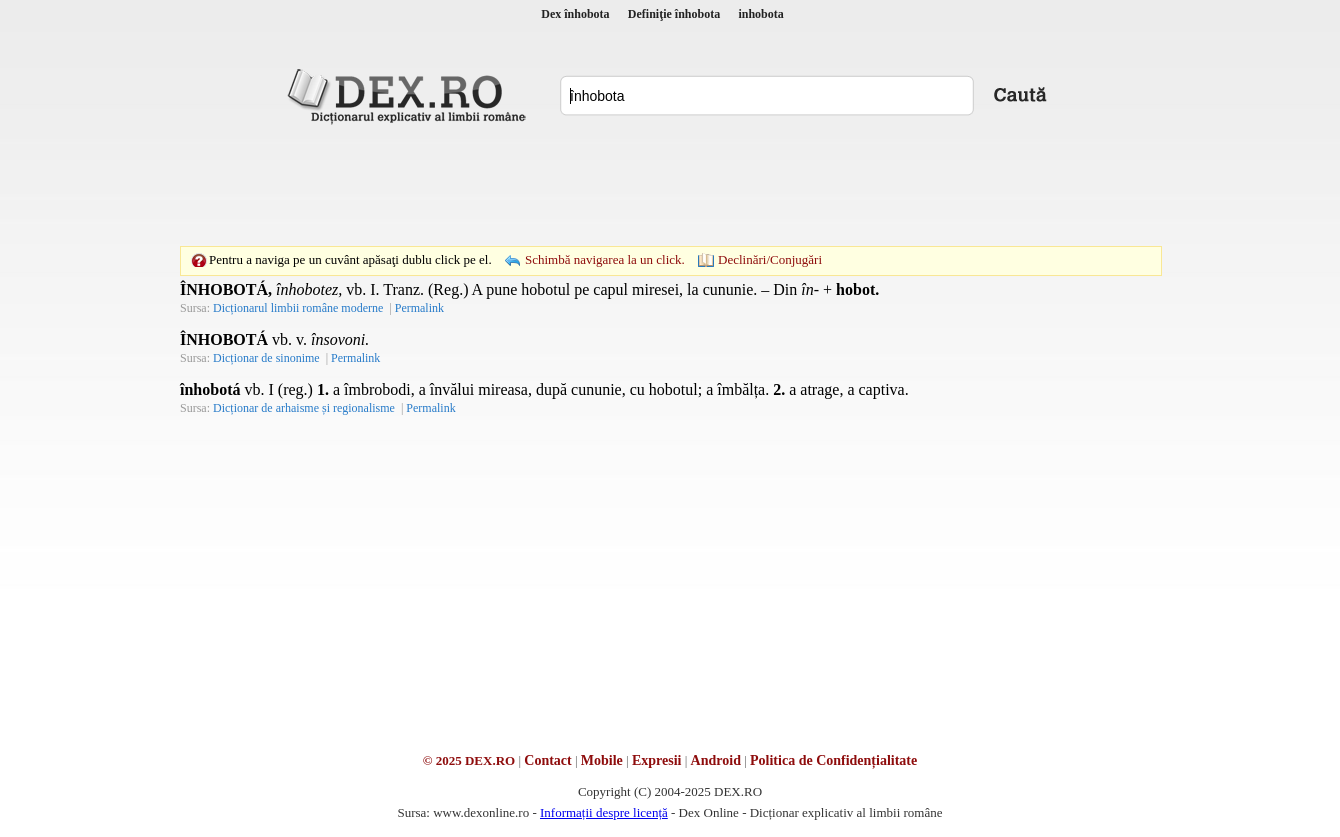 The height and width of the screenshot is (837, 1340). I want to click on Dicționar de sinonime, so click(266, 358).